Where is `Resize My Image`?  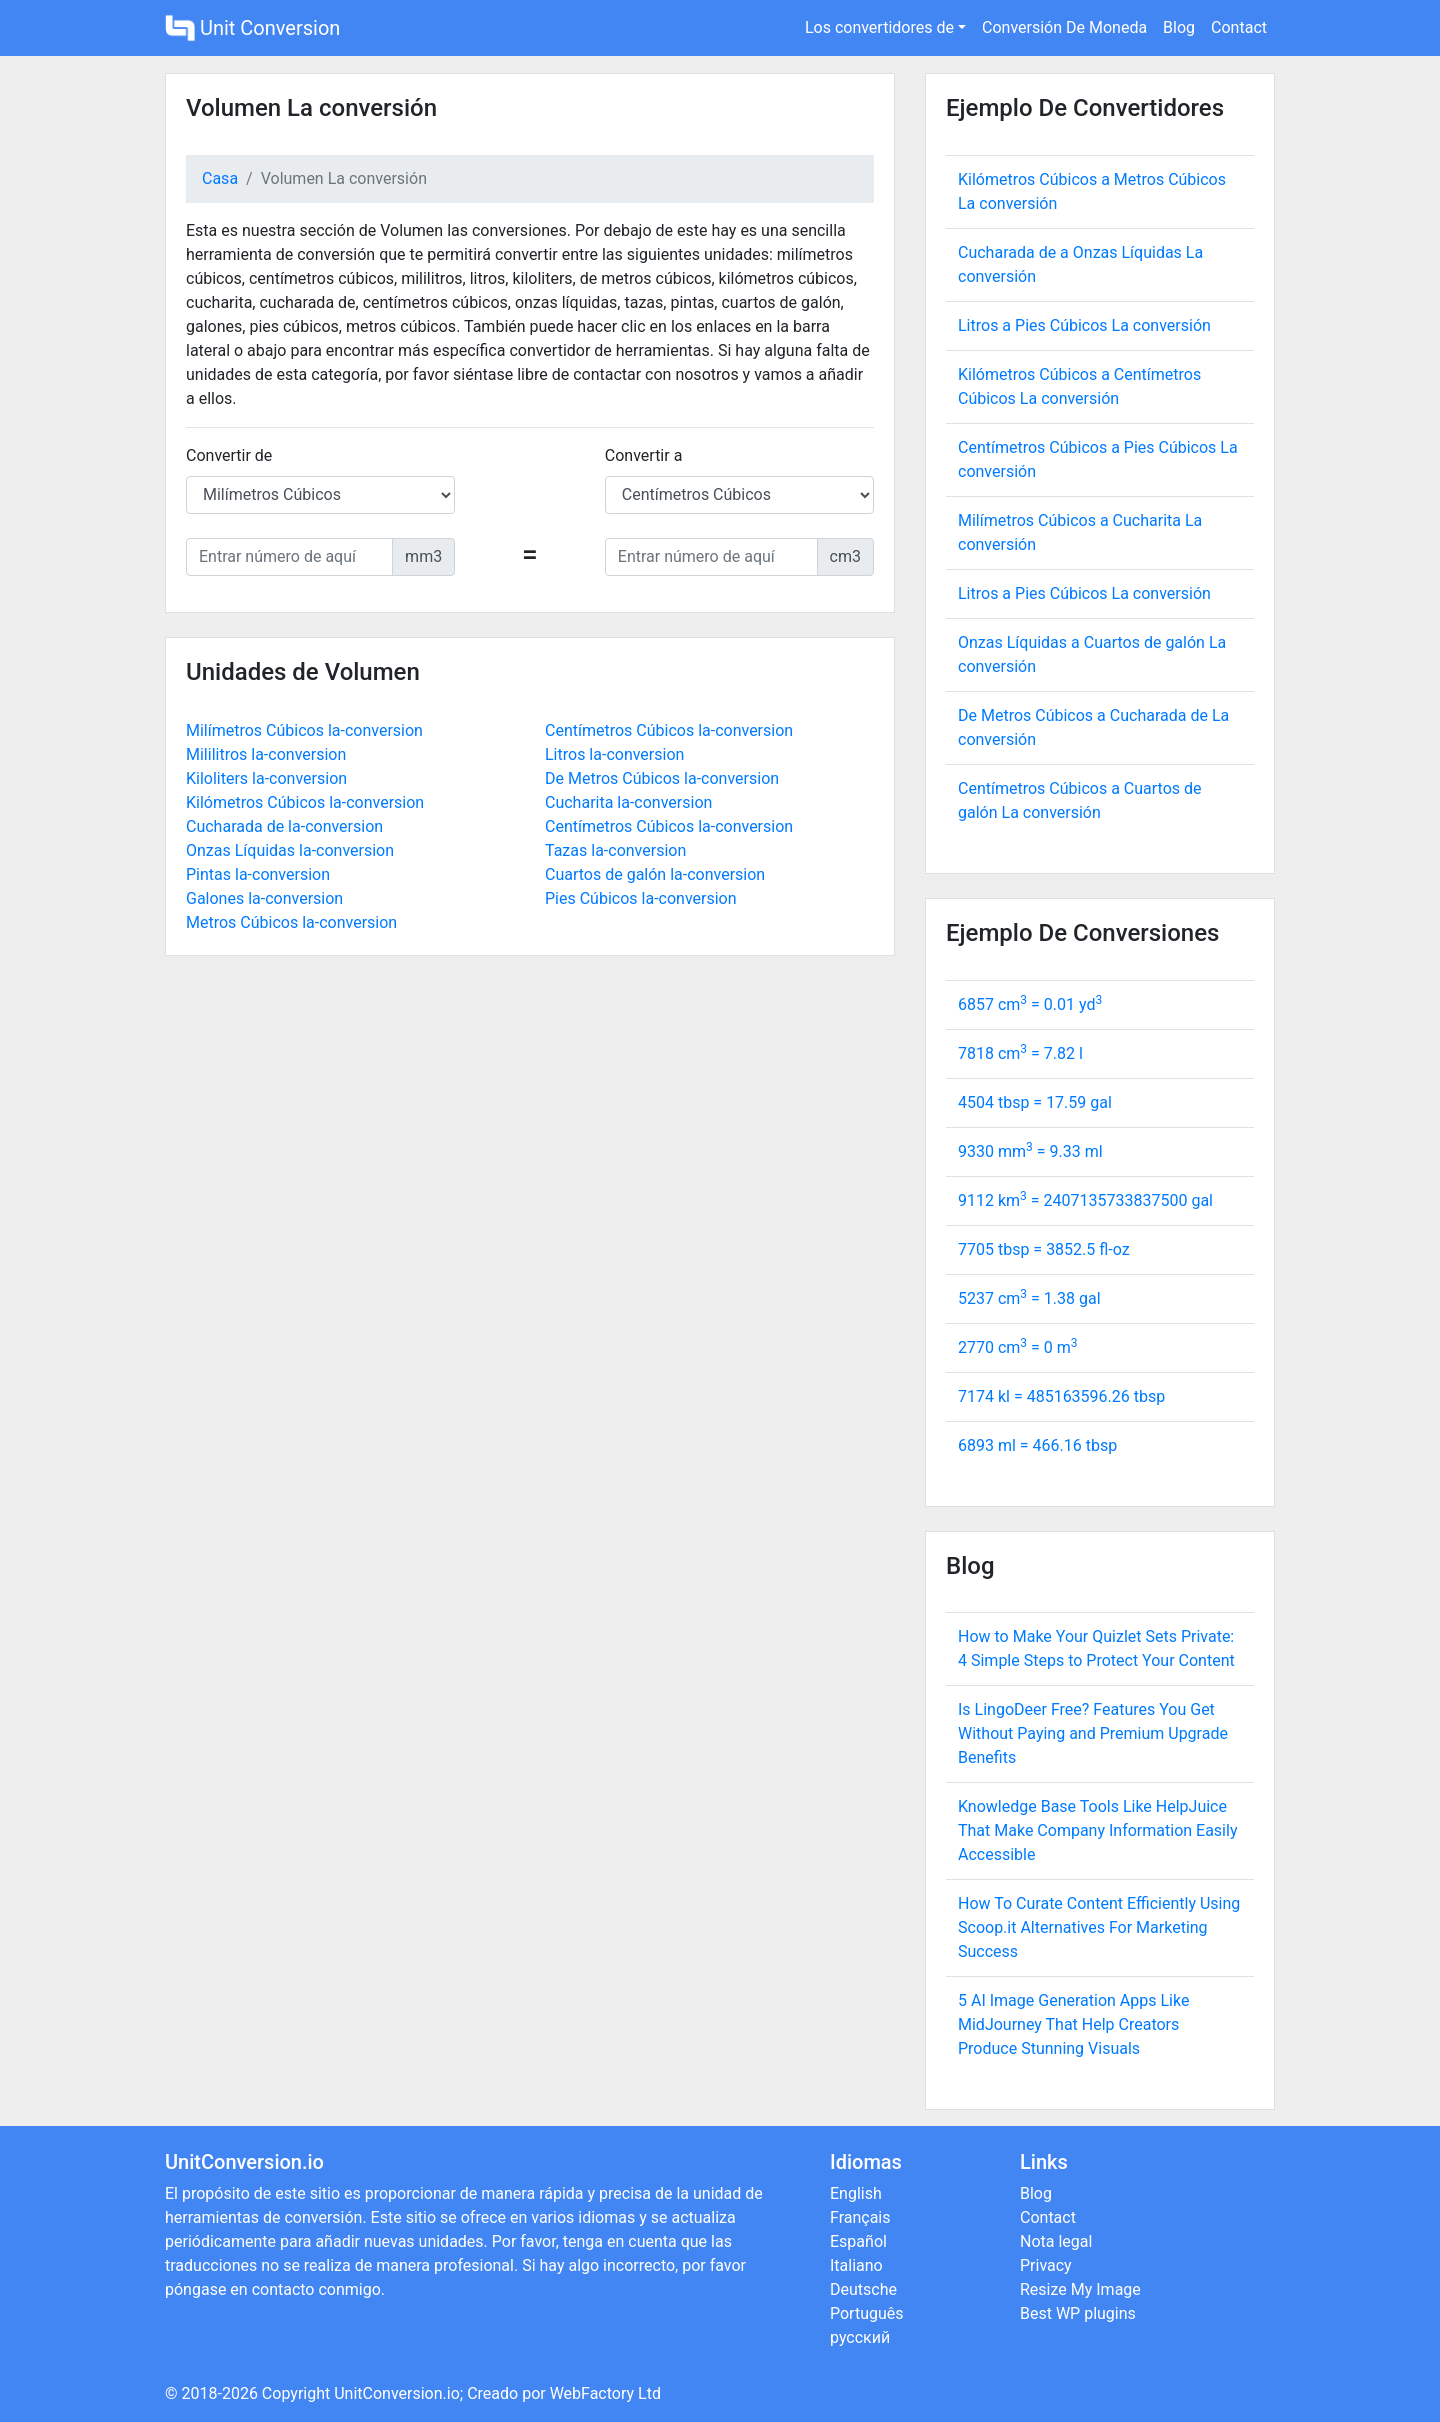
Resize My Image is located at coordinates (1080, 2289).